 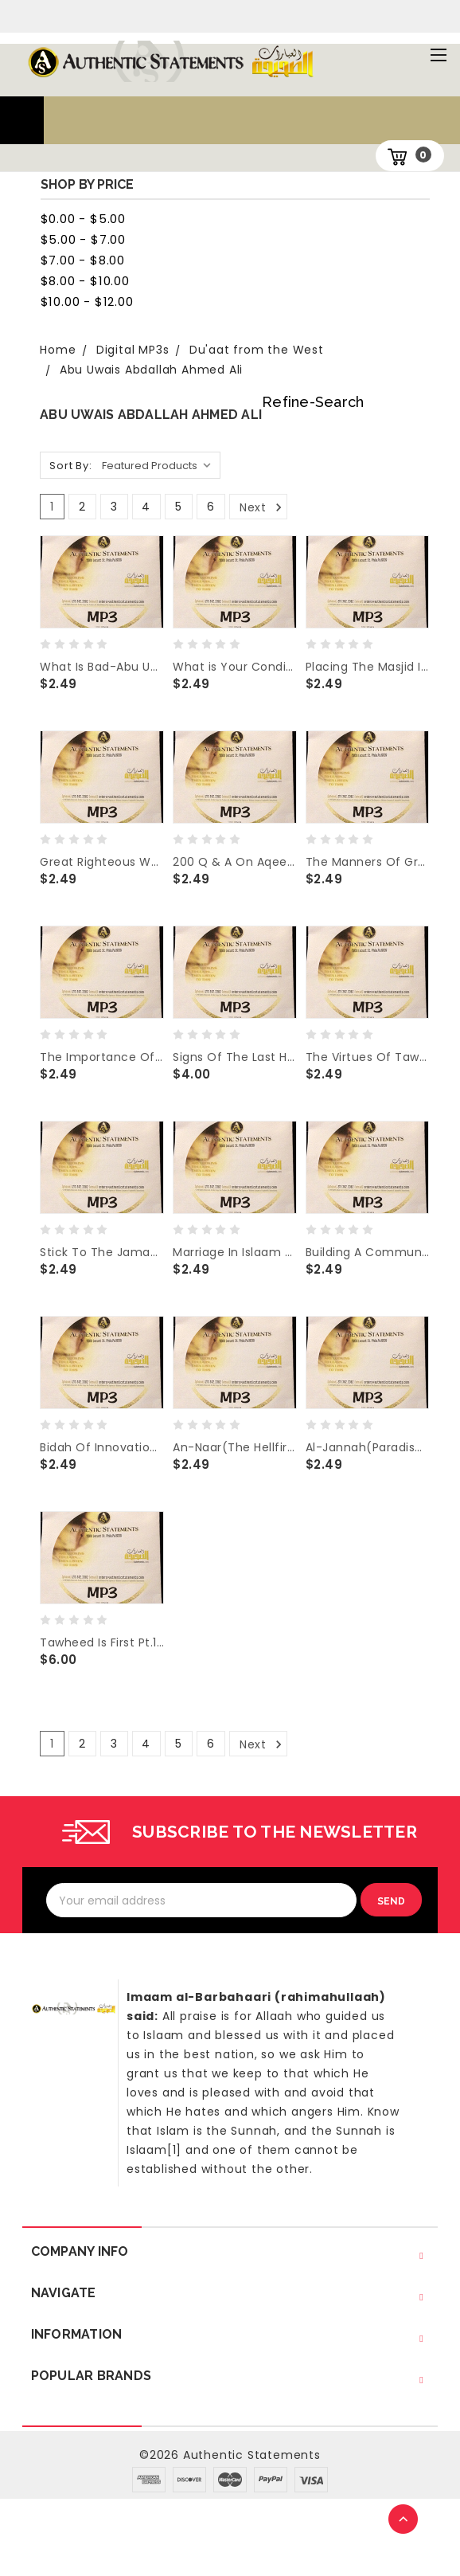 What do you see at coordinates (368, 1447) in the screenshot?
I see `Al-Jannah(Paradise)-Abu Uwais` at bounding box center [368, 1447].